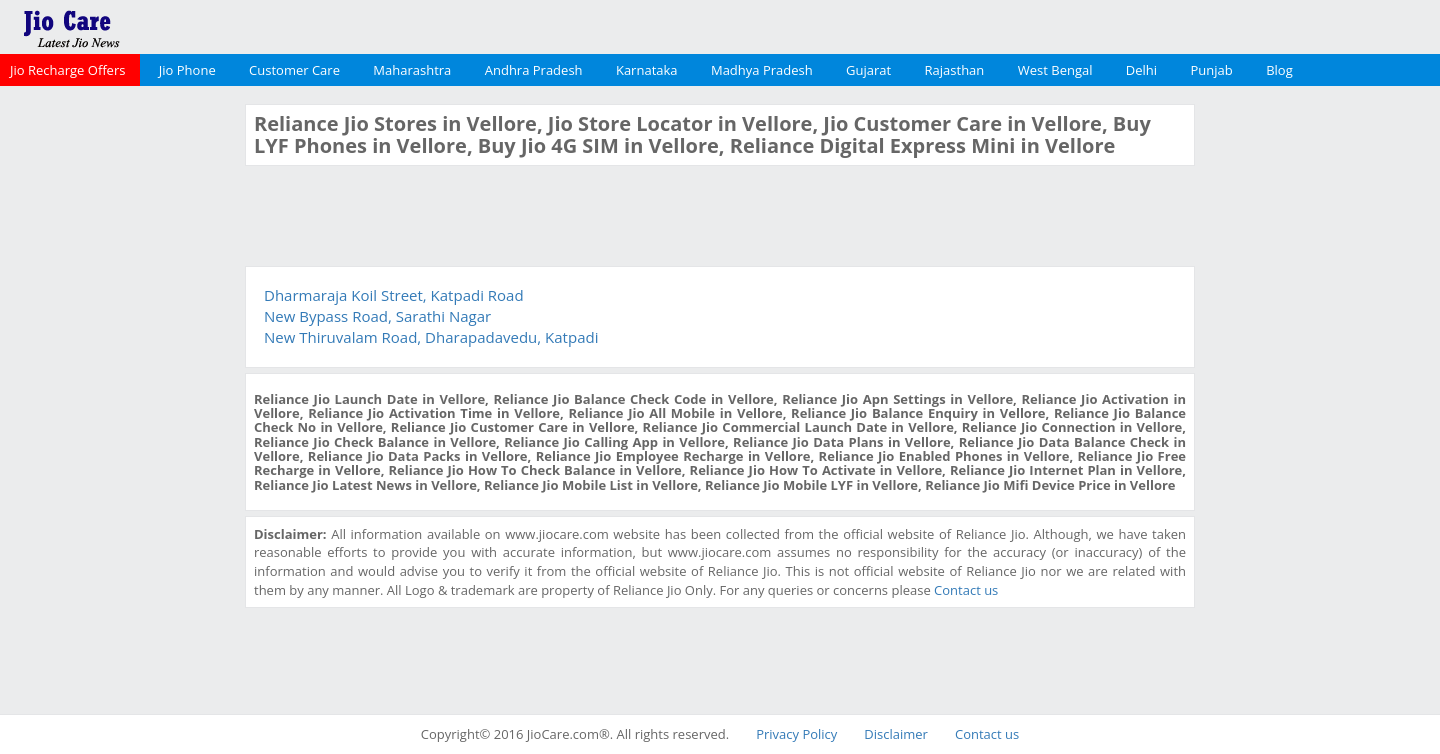 The width and height of the screenshot is (1440, 754). What do you see at coordinates (955, 70) in the screenshot?
I see `Rajasthan` at bounding box center [955, 70].